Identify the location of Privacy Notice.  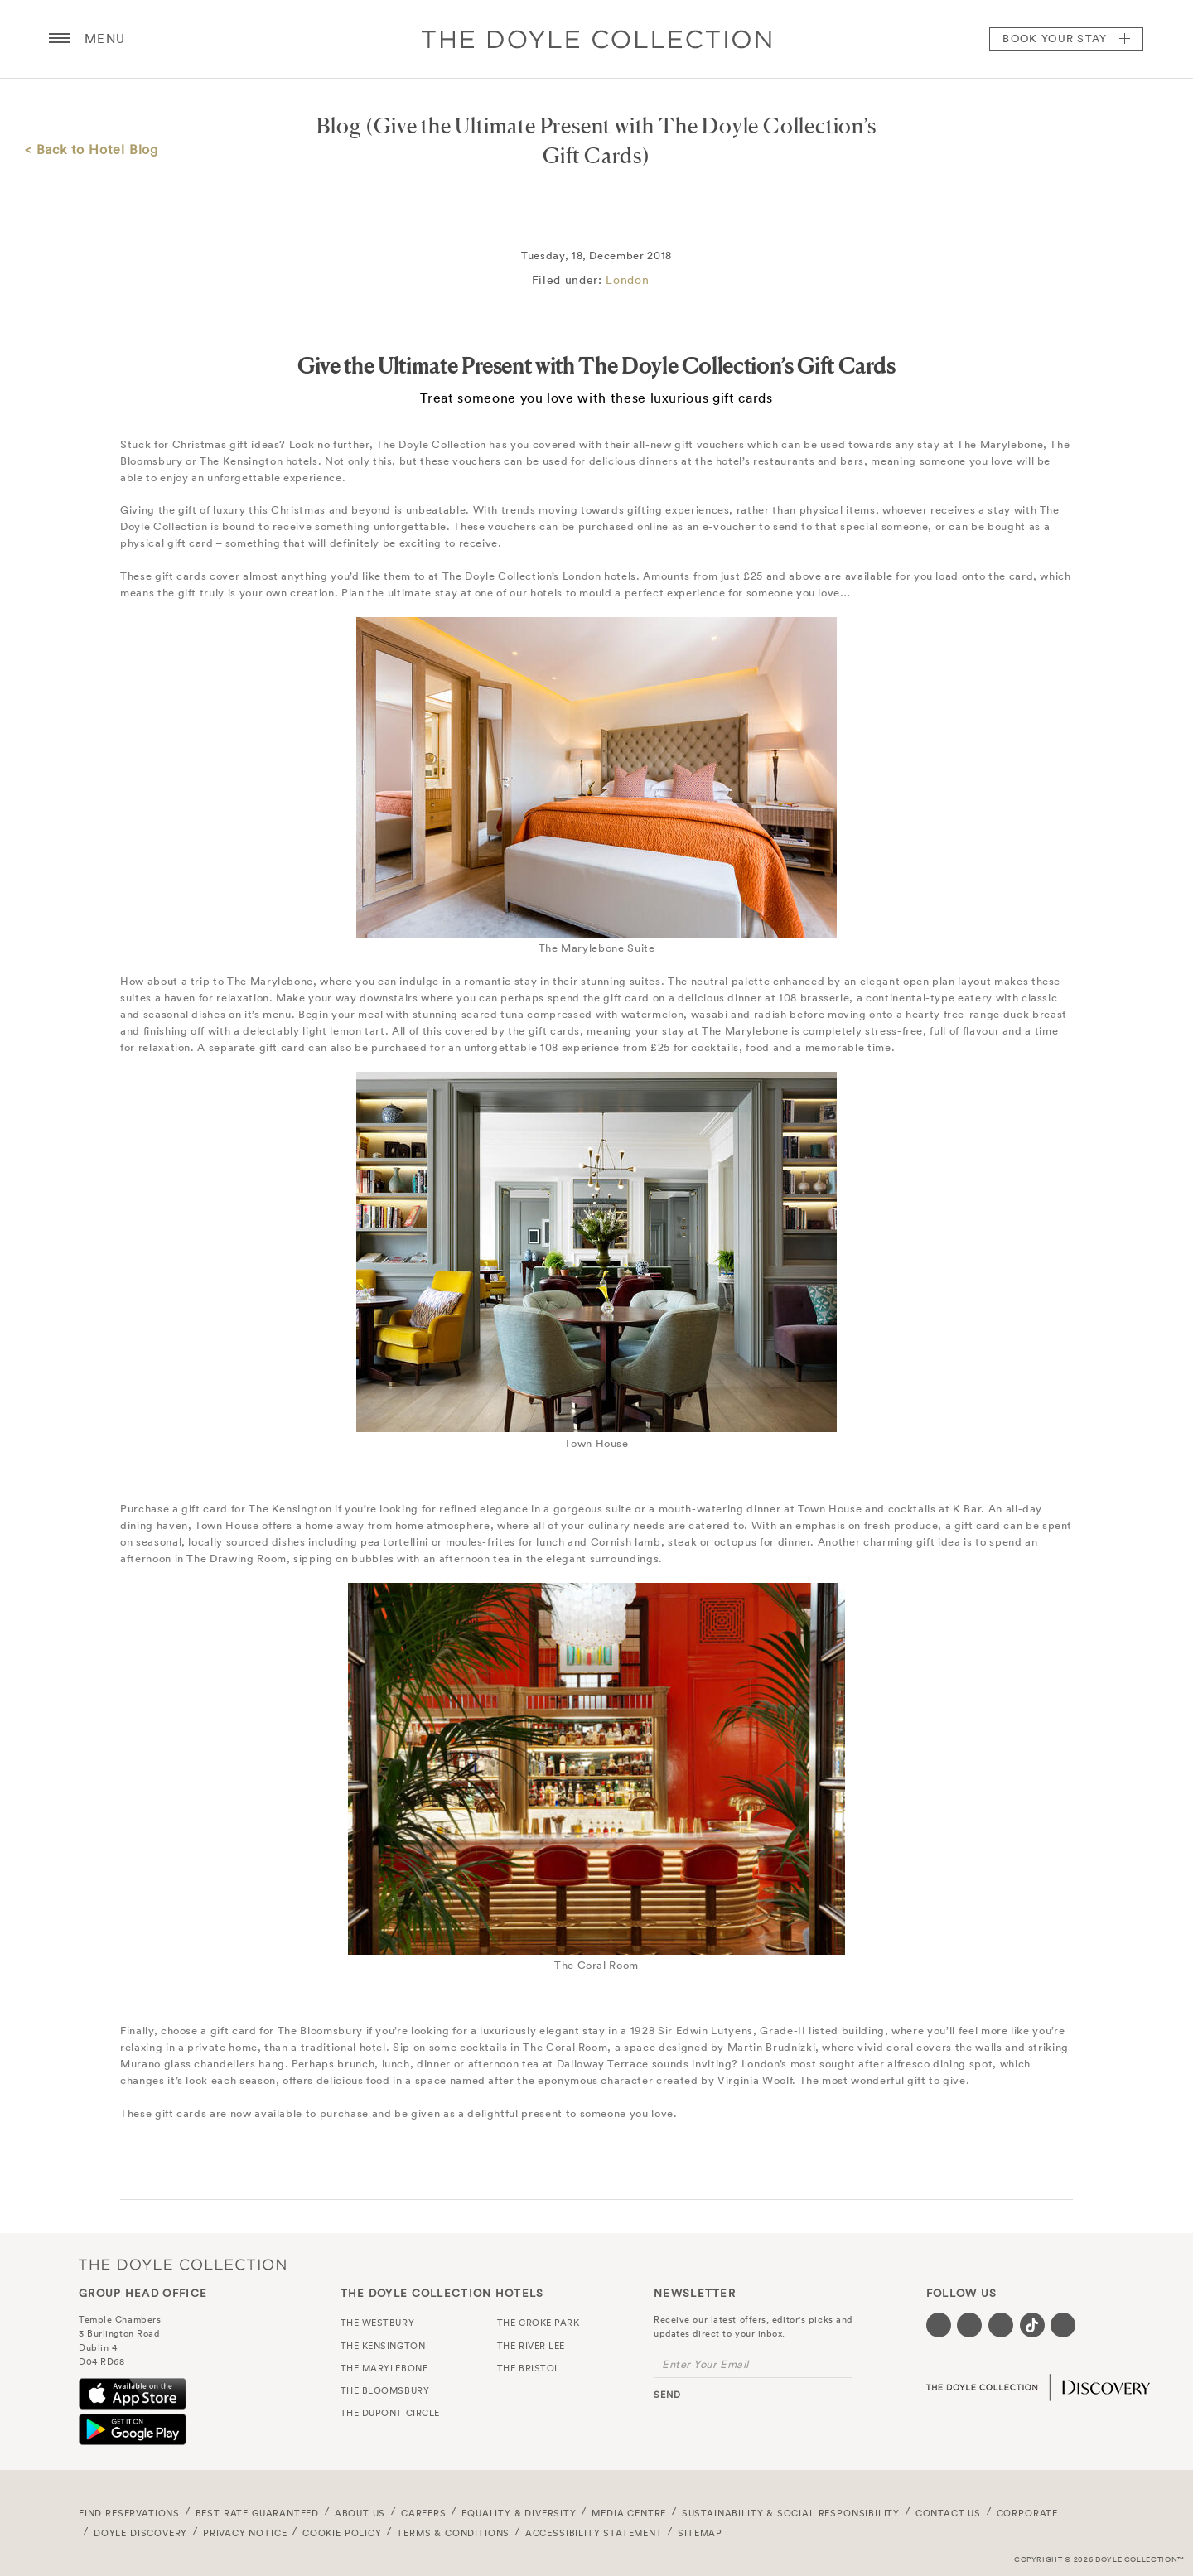
(245, 2533).